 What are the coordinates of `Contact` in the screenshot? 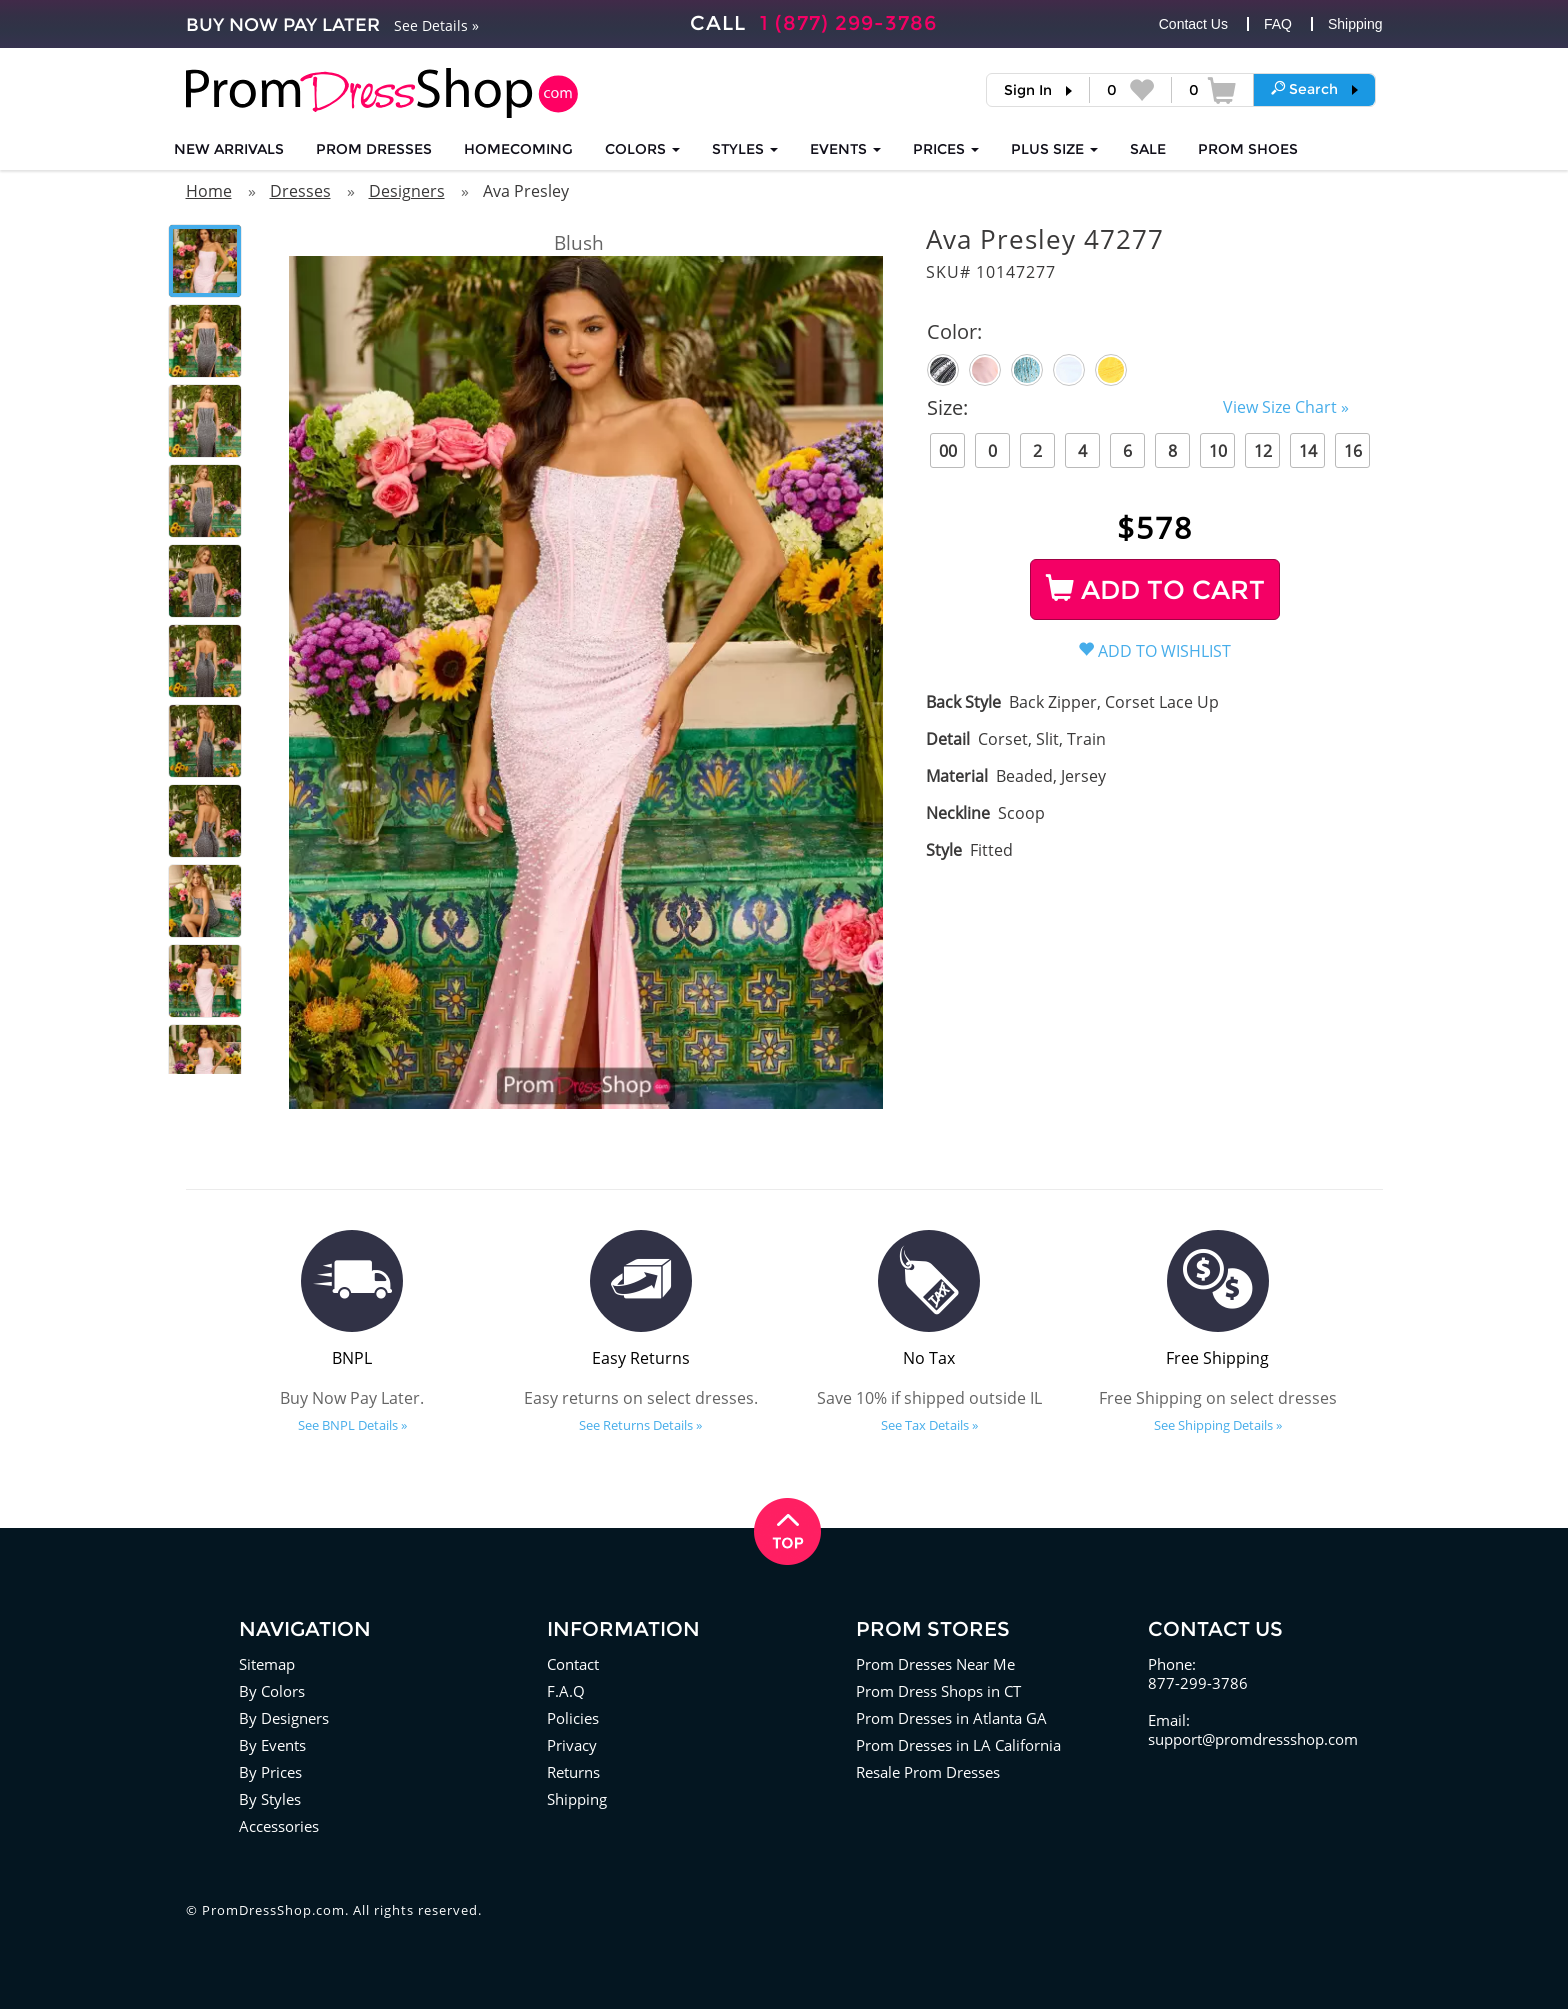 It's located at (573, 1664).